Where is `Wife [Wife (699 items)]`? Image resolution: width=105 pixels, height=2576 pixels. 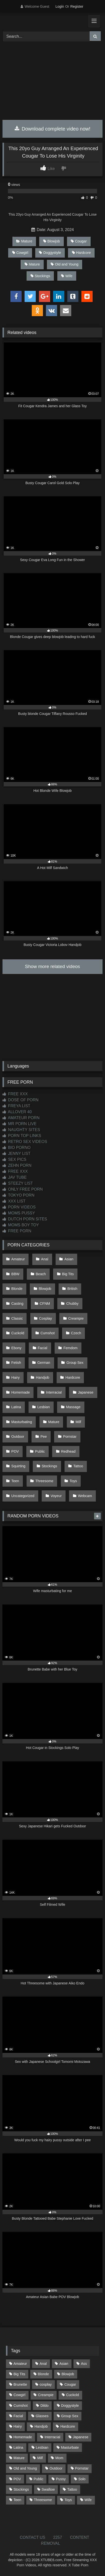
Wife [Wife (699 items)] is located at coordinates (88, 2500).